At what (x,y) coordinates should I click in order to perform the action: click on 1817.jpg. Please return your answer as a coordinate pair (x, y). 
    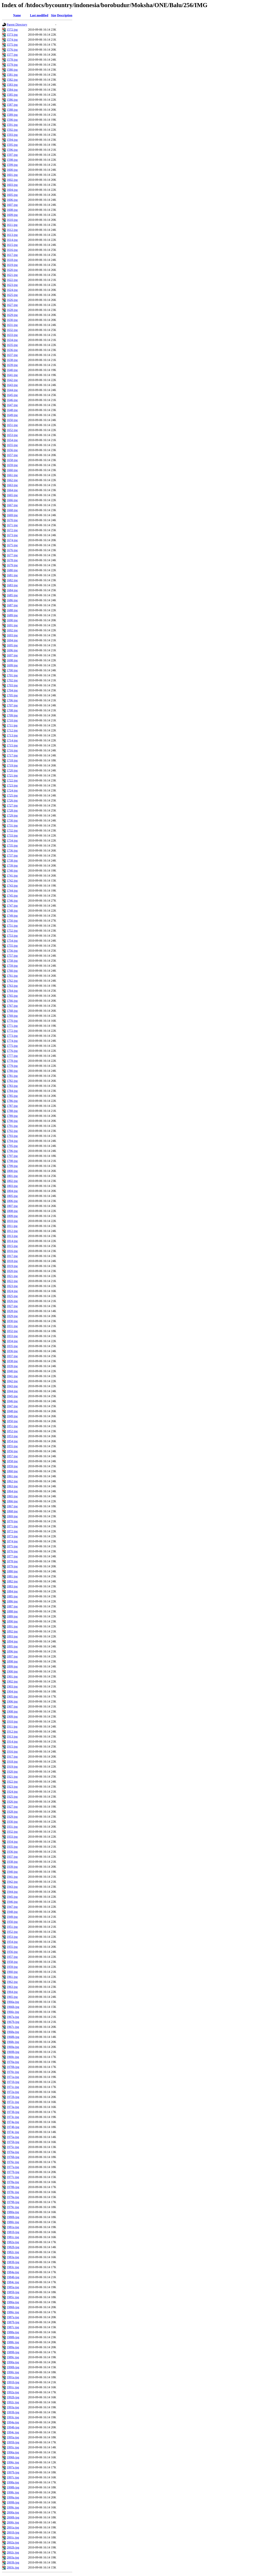
    Looking at the image, I should click on (12, 1256).